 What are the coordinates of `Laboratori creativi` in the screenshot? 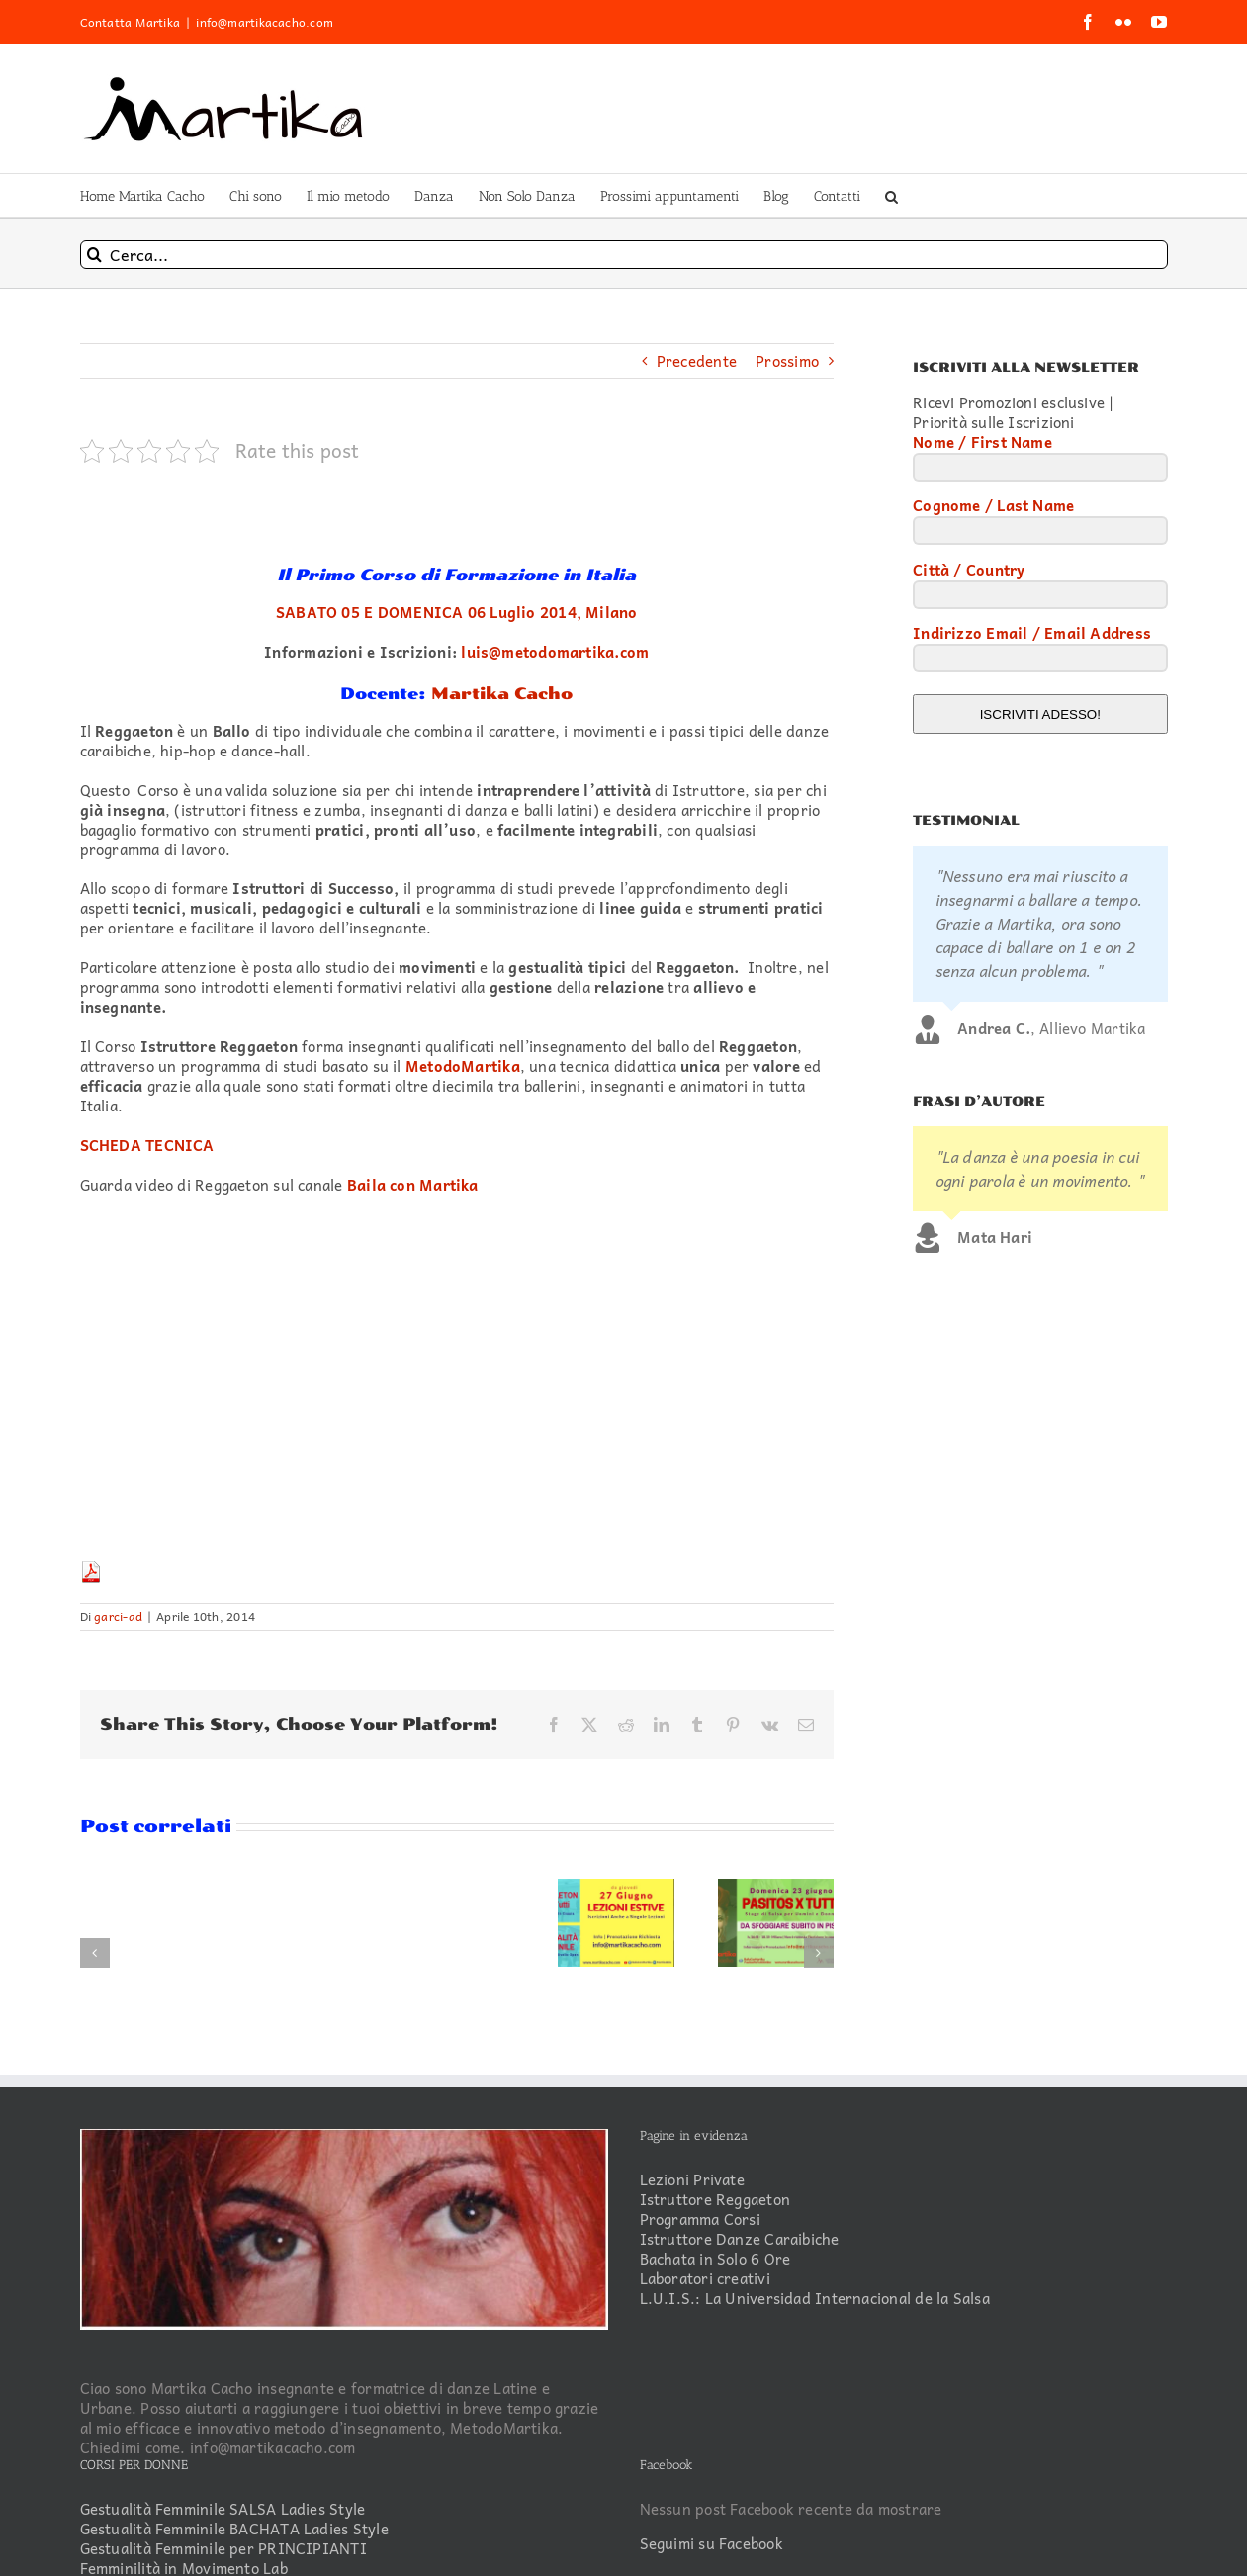 It's located at (705, 2279).